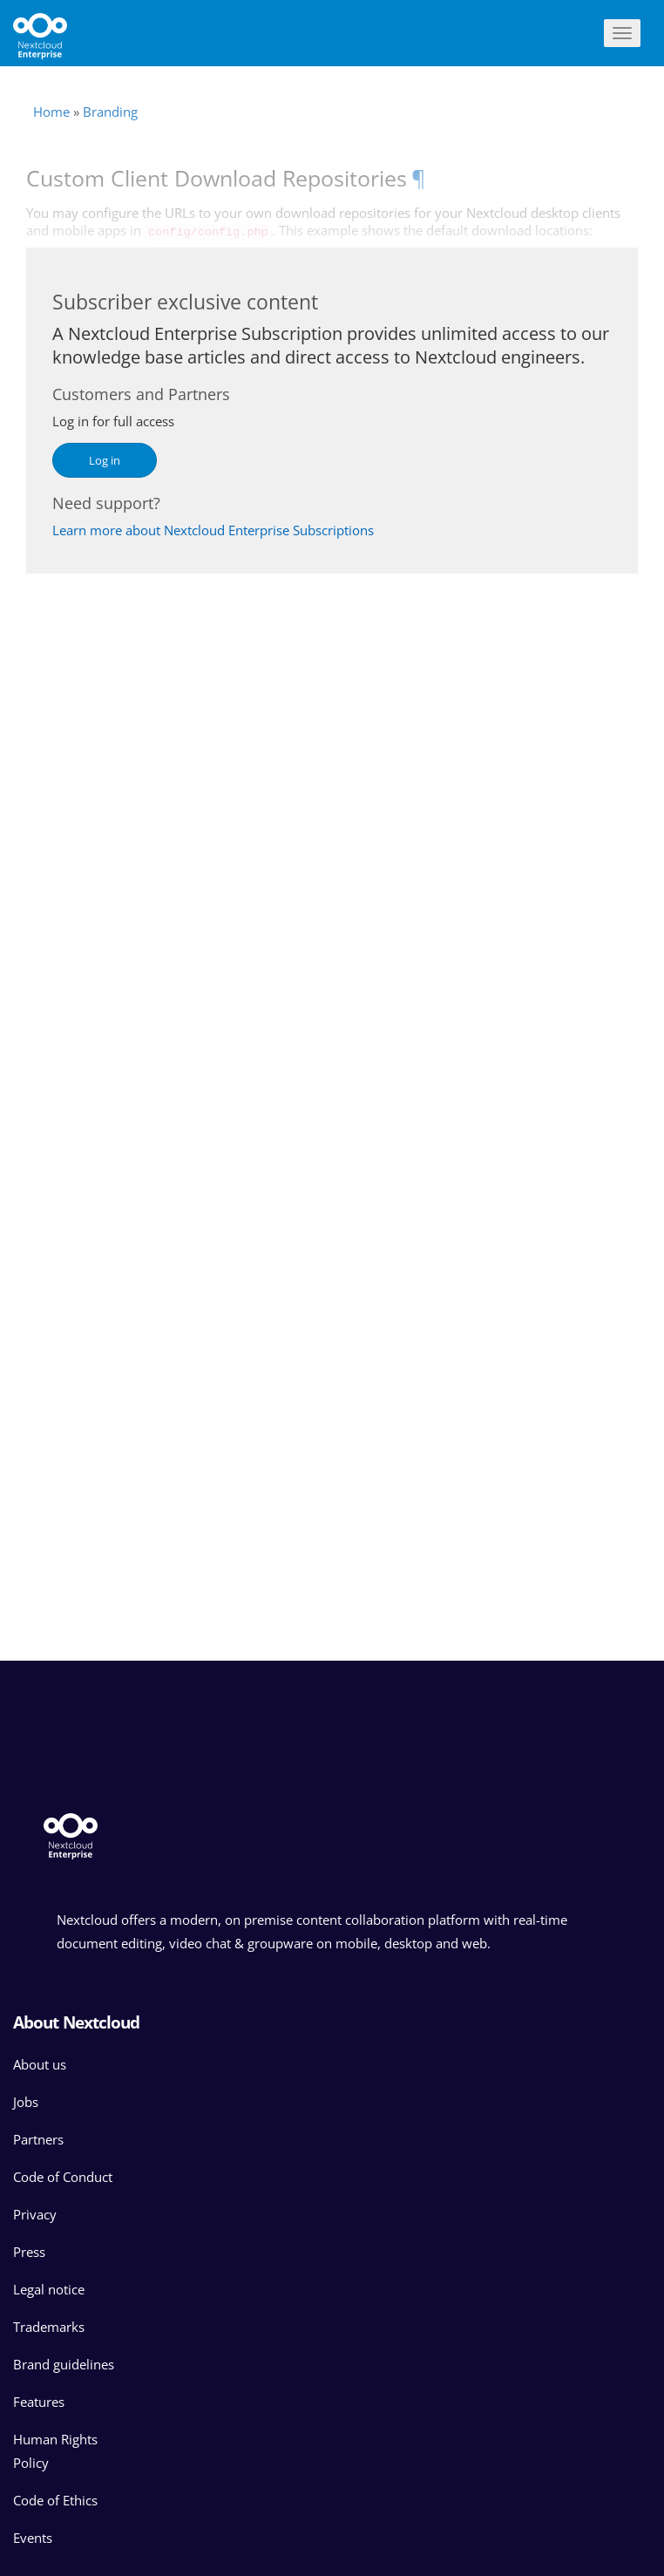 This screenshot has height=2576, width=664. Describe the element at coordinates (38, 2401) in the screenshot. I see `Features` at that location.